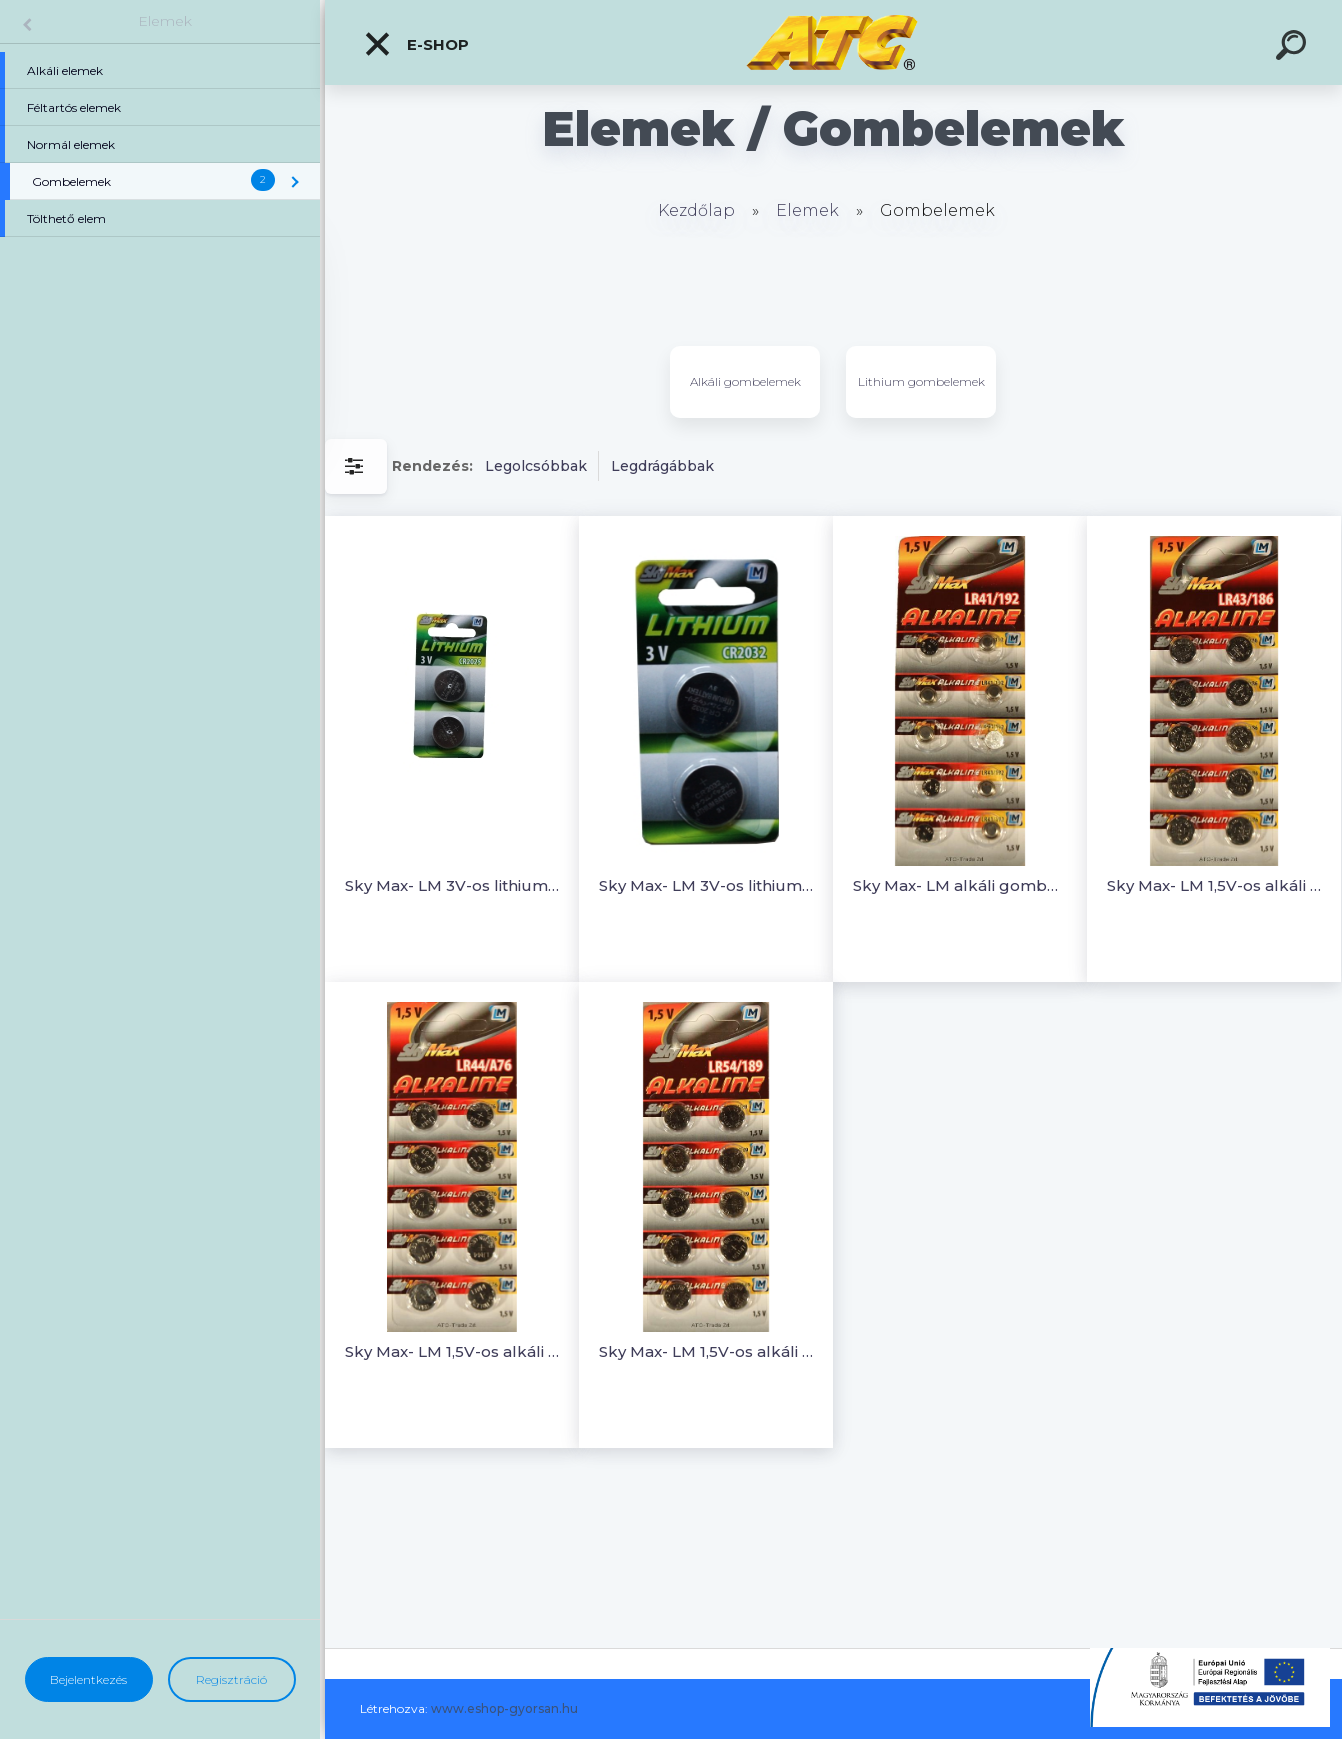 The width and height of the screenshot is (1342, 1739). What do you see at coordinates (833, 42) in the screenshot?
I see `[Logo]` at bounding box center [833, 42].